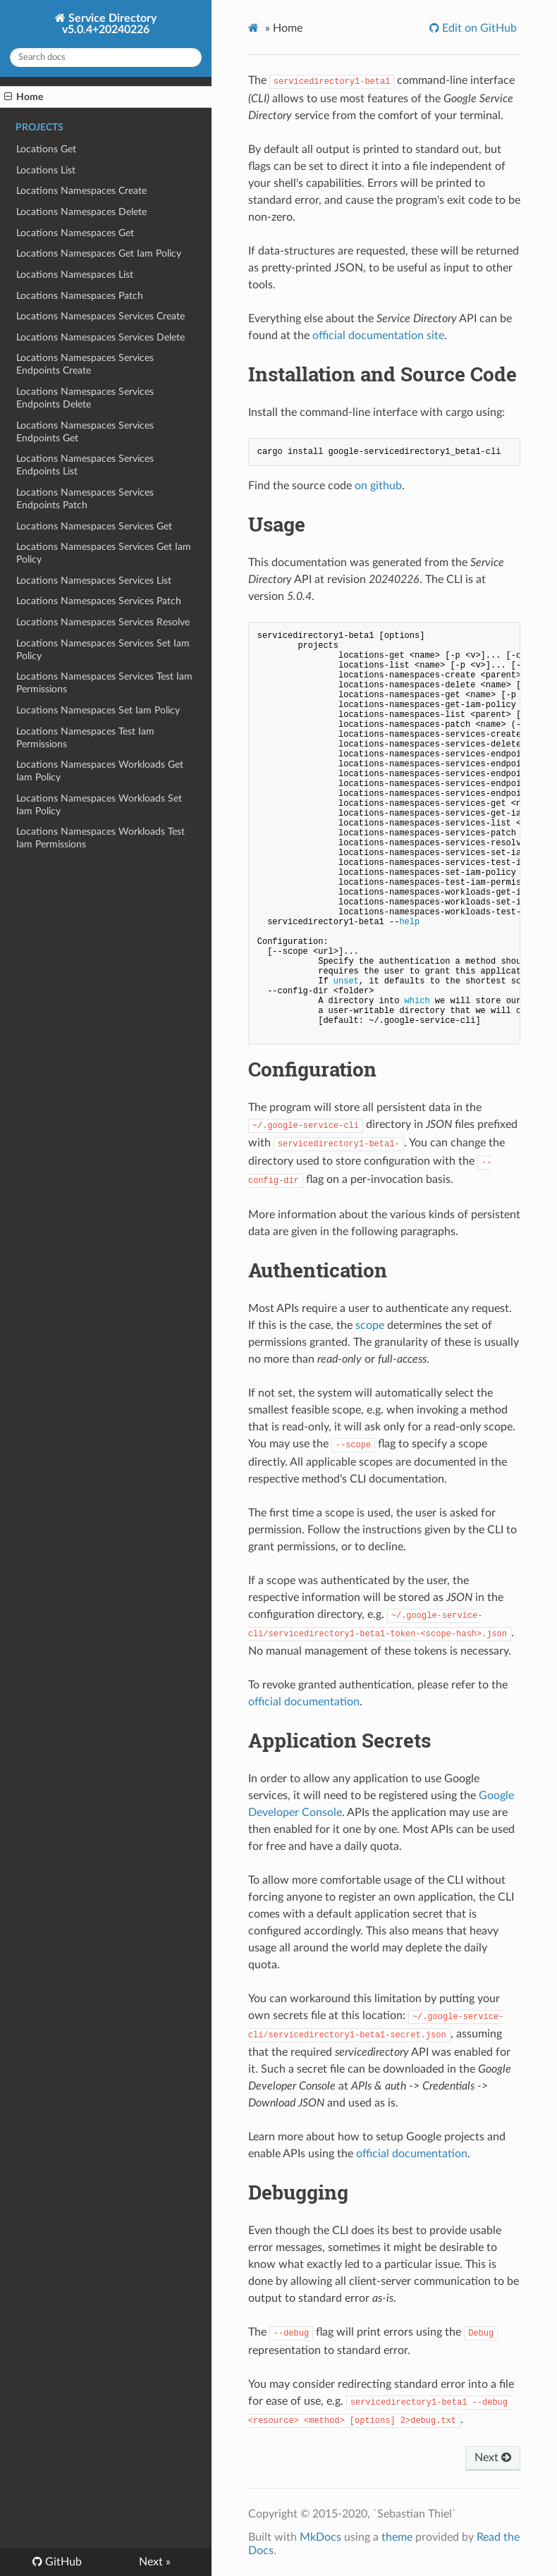 This screenshot has height=2576, width=557. Describe the element at coordinates (478, 28) in the screenshot. I see `Edit on GitHub` at that location.